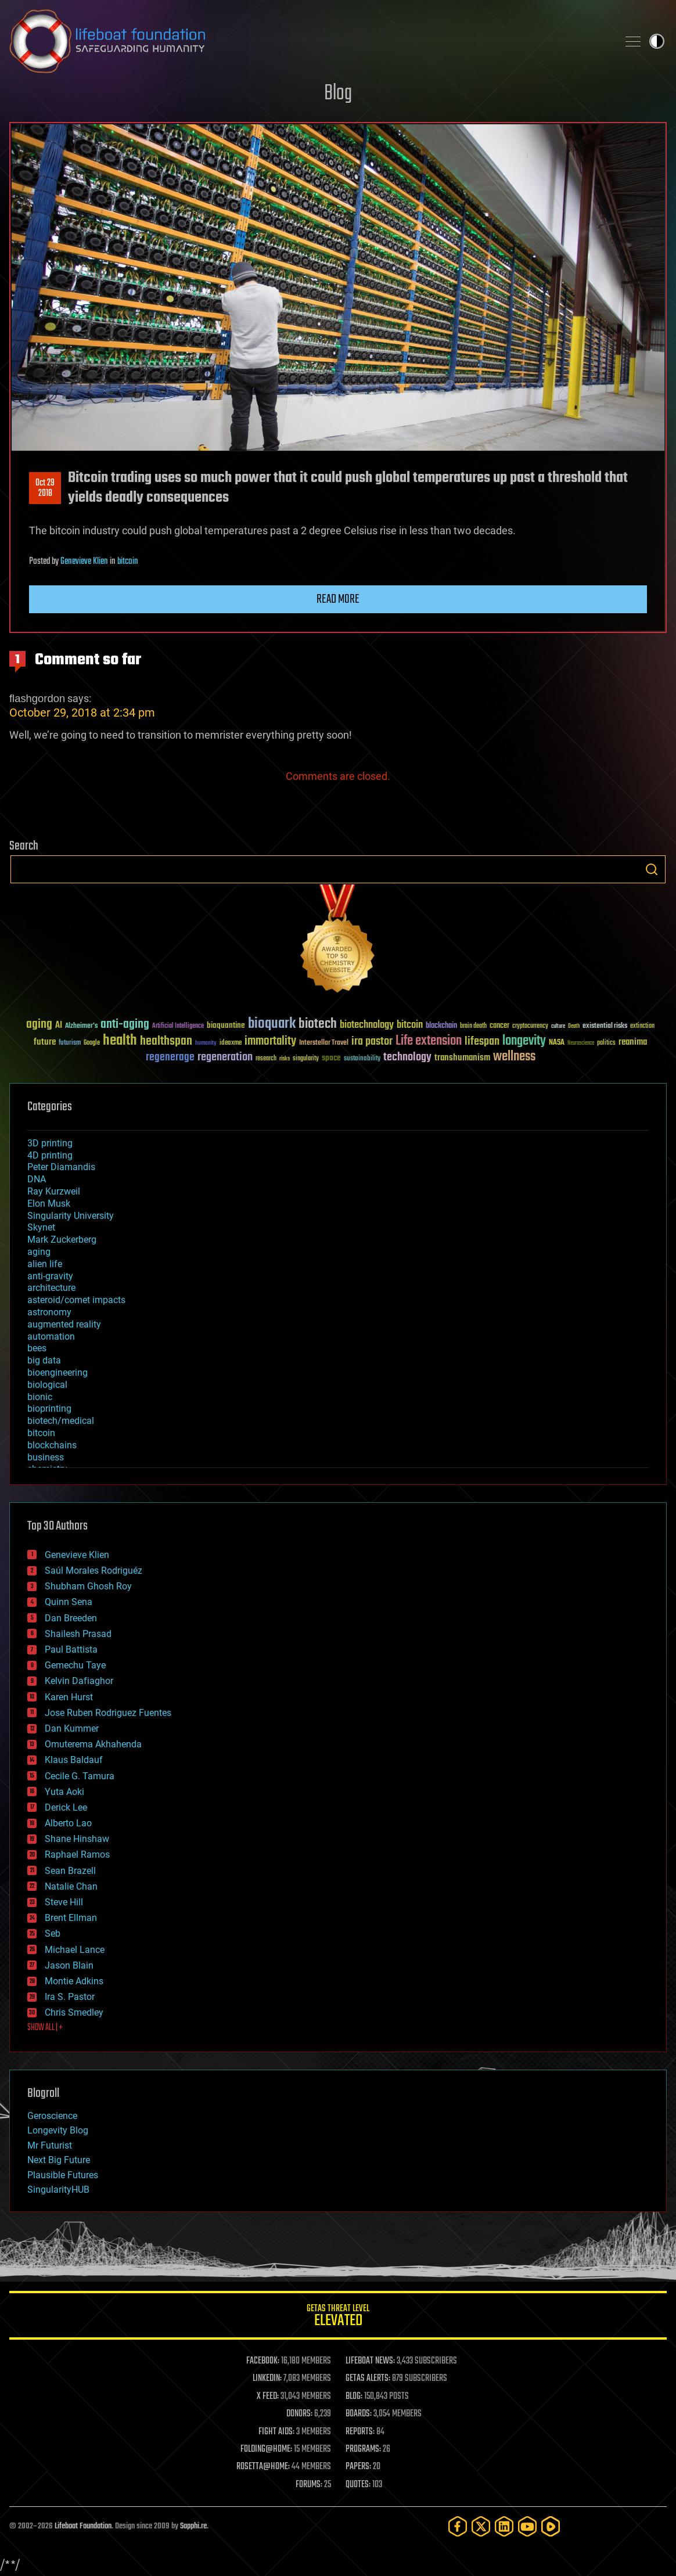 Image resolution: width=676 pixels, height=2576 pixels. What do you see at coordinates (83, 2526) in the screenshot?
I see `Lifeboat Foundation` at bounding box center [83, 2526].